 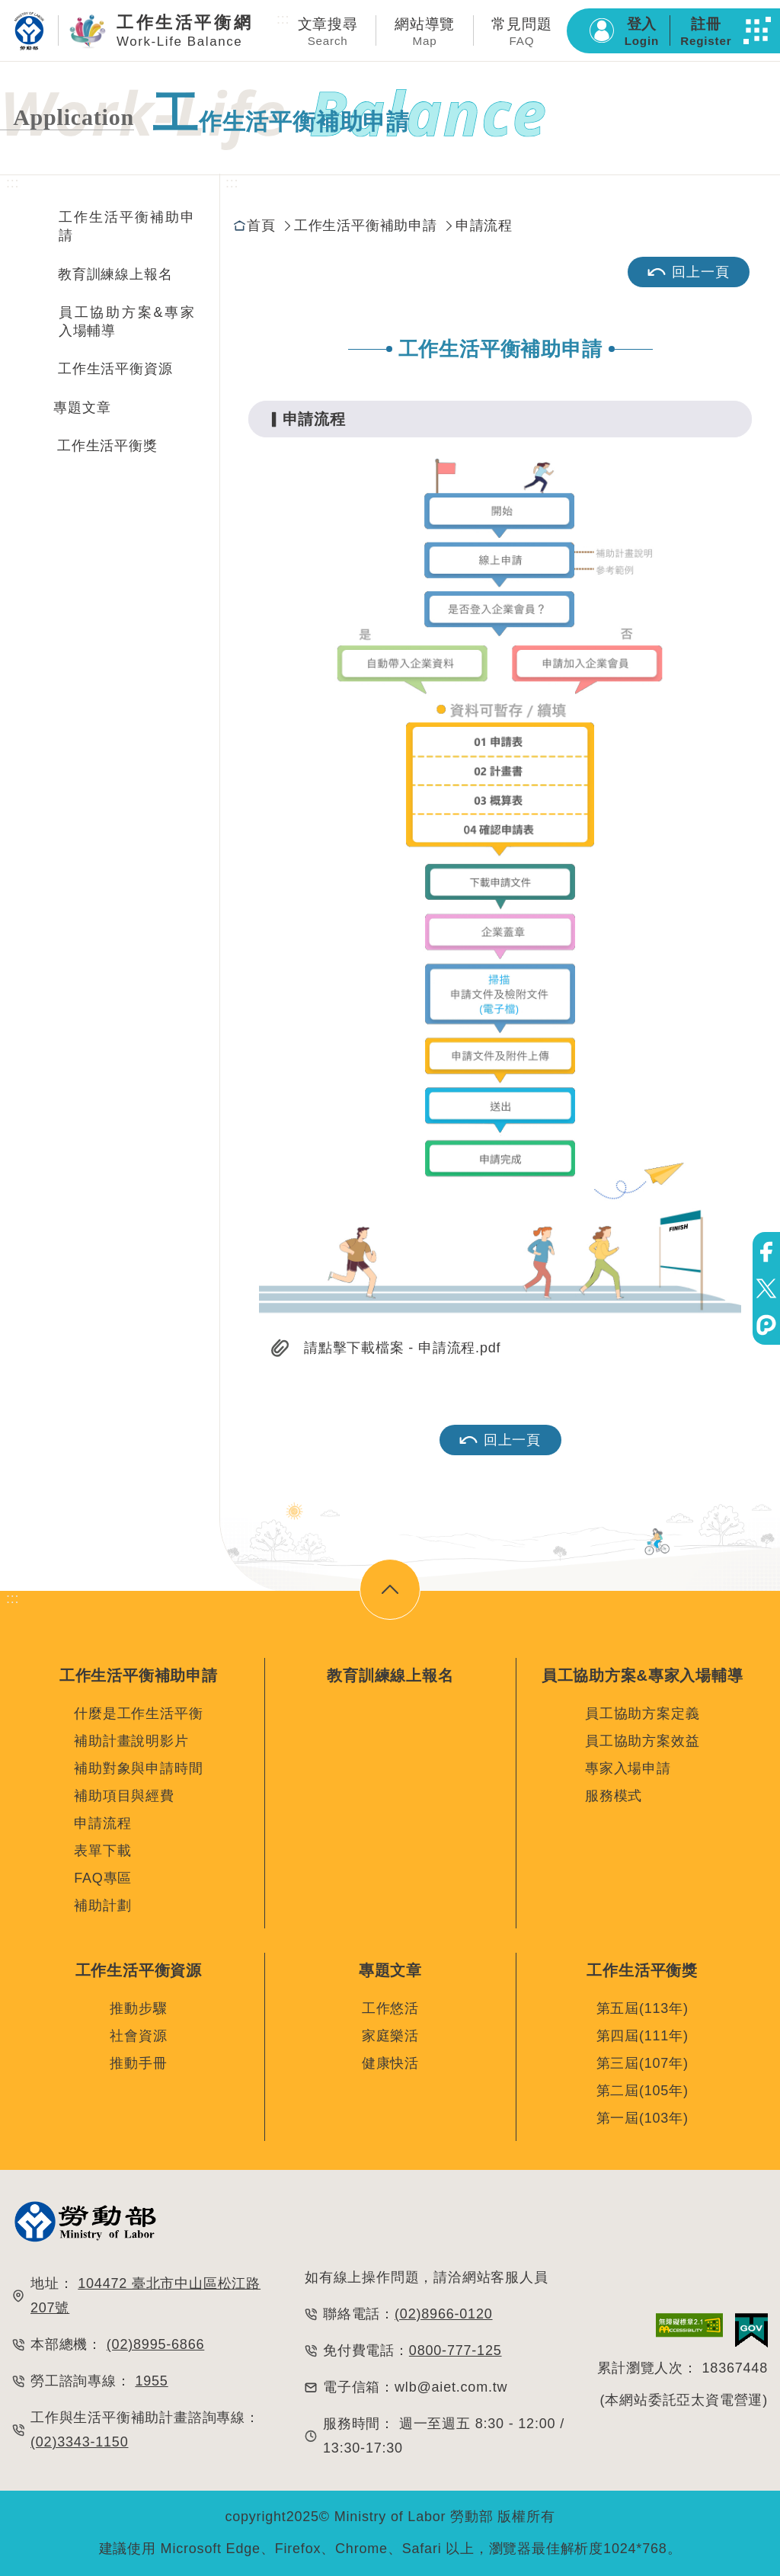 I want to click on 家庭樂活, so click(x=390, y=2035).